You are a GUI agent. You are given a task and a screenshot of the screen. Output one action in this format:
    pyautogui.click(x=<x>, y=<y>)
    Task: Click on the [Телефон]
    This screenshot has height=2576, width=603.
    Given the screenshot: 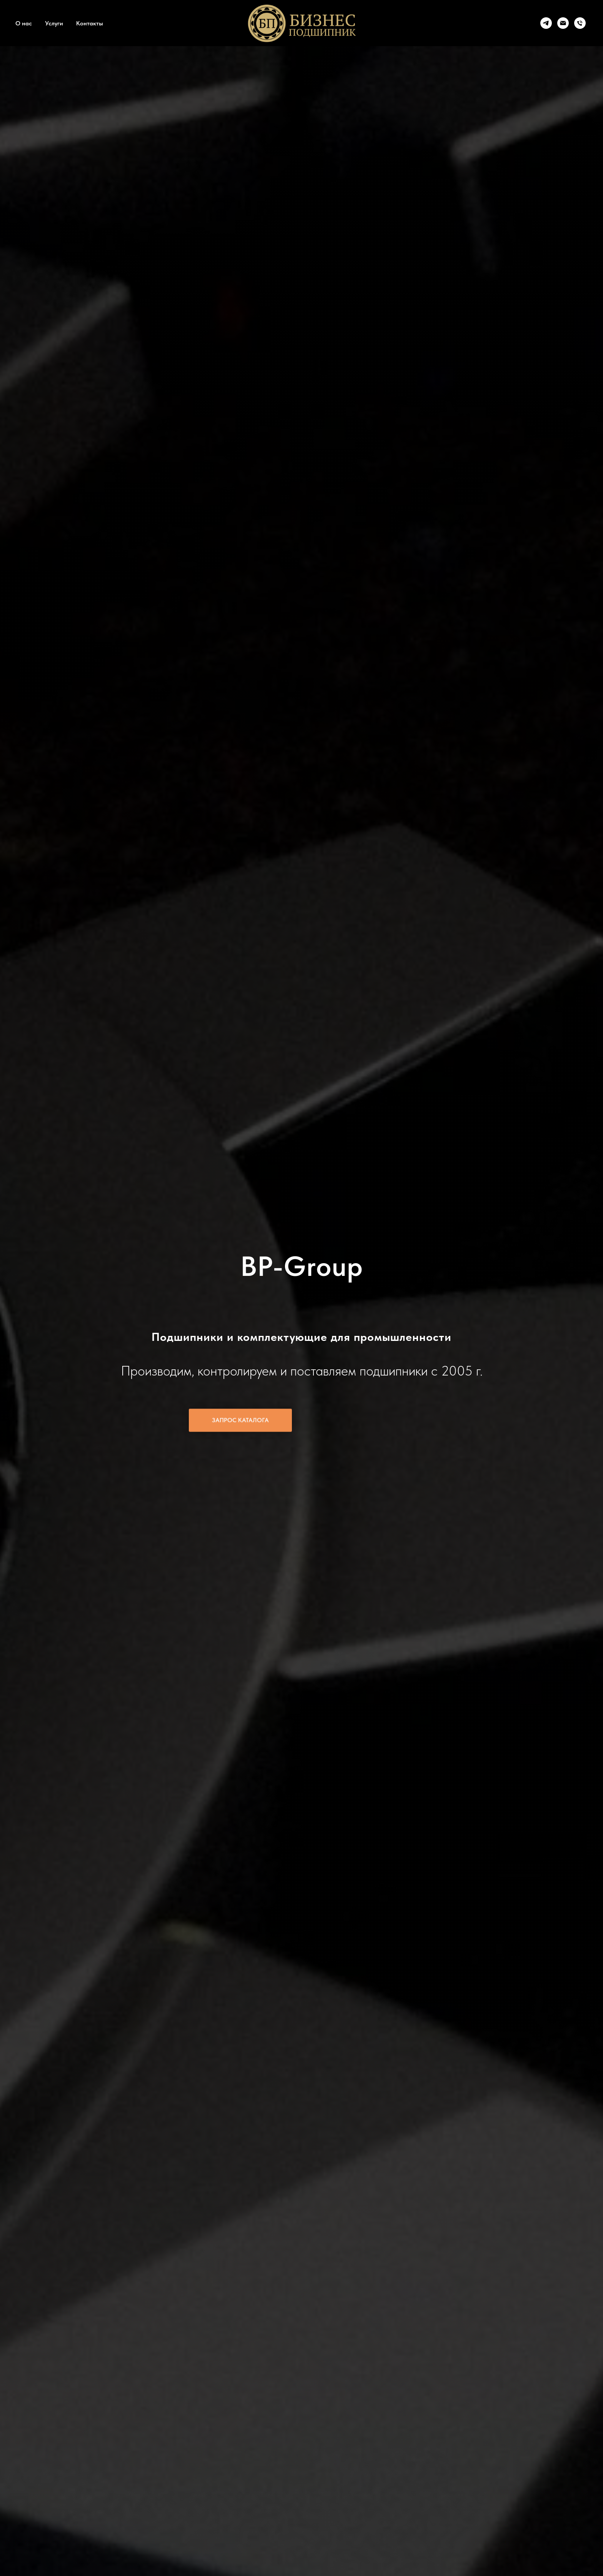 What is the action you would take?
    pyautogui.click(x=580, y=23)
    